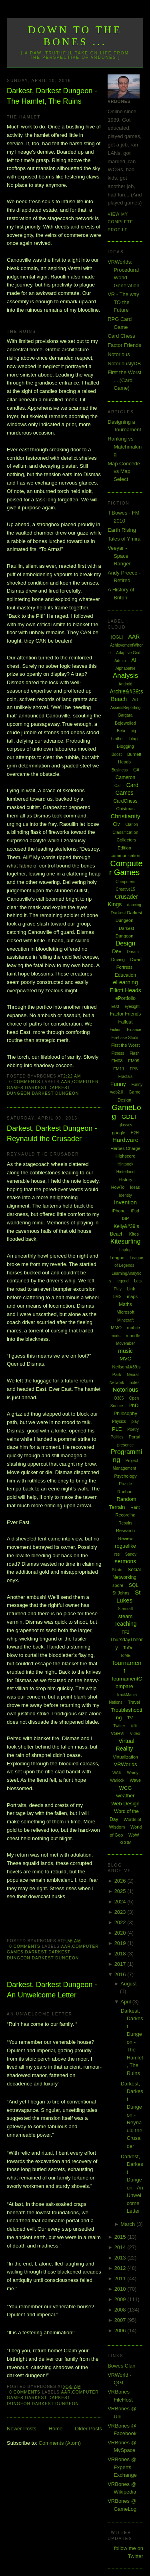 The width and height of the screenshot is (150, 2576). I want to click on Adaptive Grid, so click(128, 653).